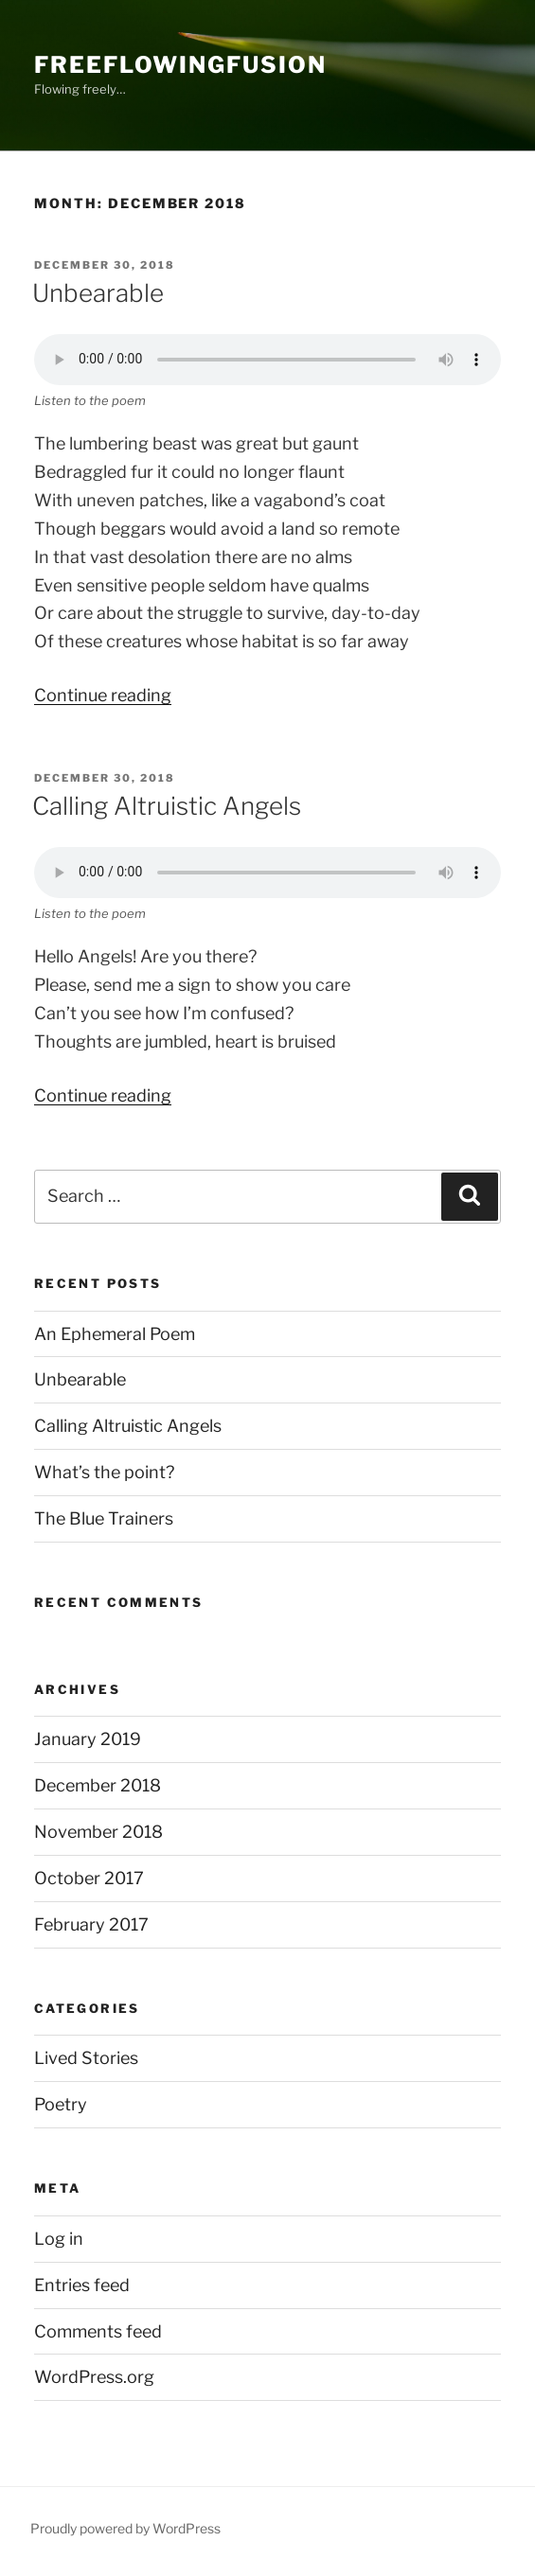 This screenshot has width=535, height=2576. Describe the element at coordinates (89, 1878) in the screenshot. I see `October 2017` at that location.